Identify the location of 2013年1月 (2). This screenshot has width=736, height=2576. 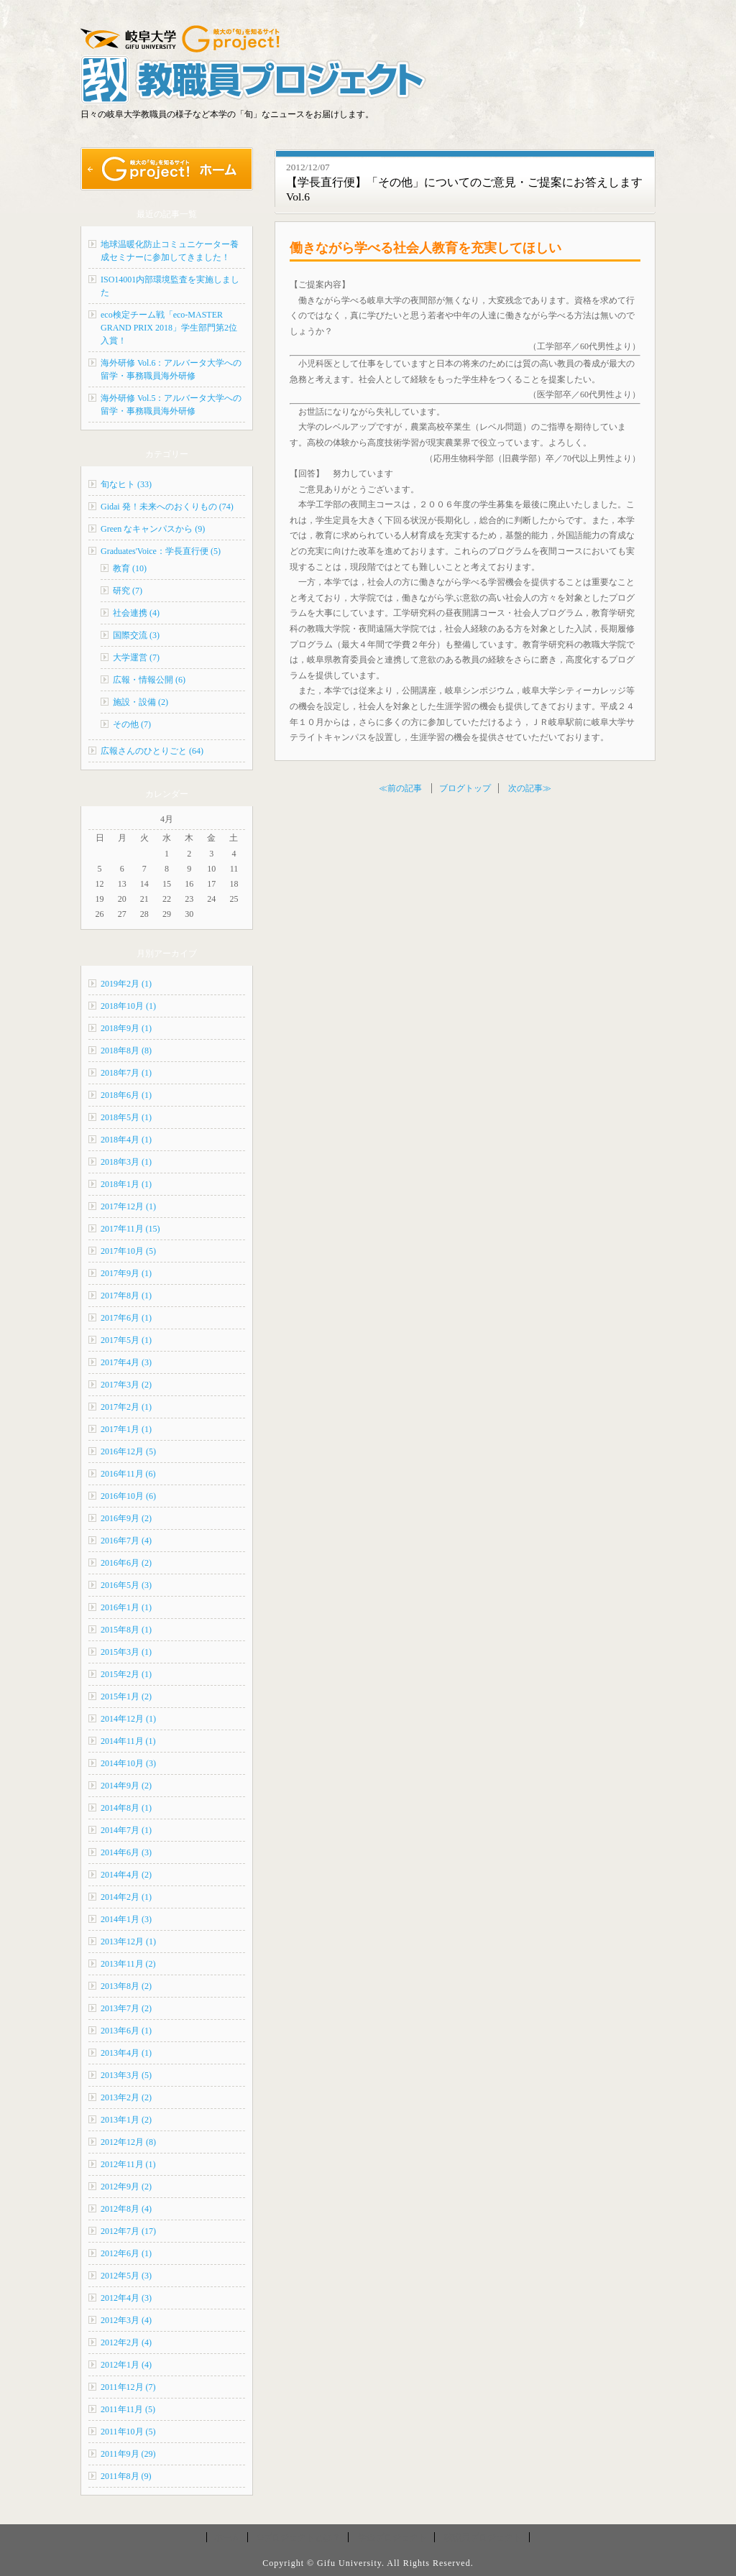
(126, 2120).